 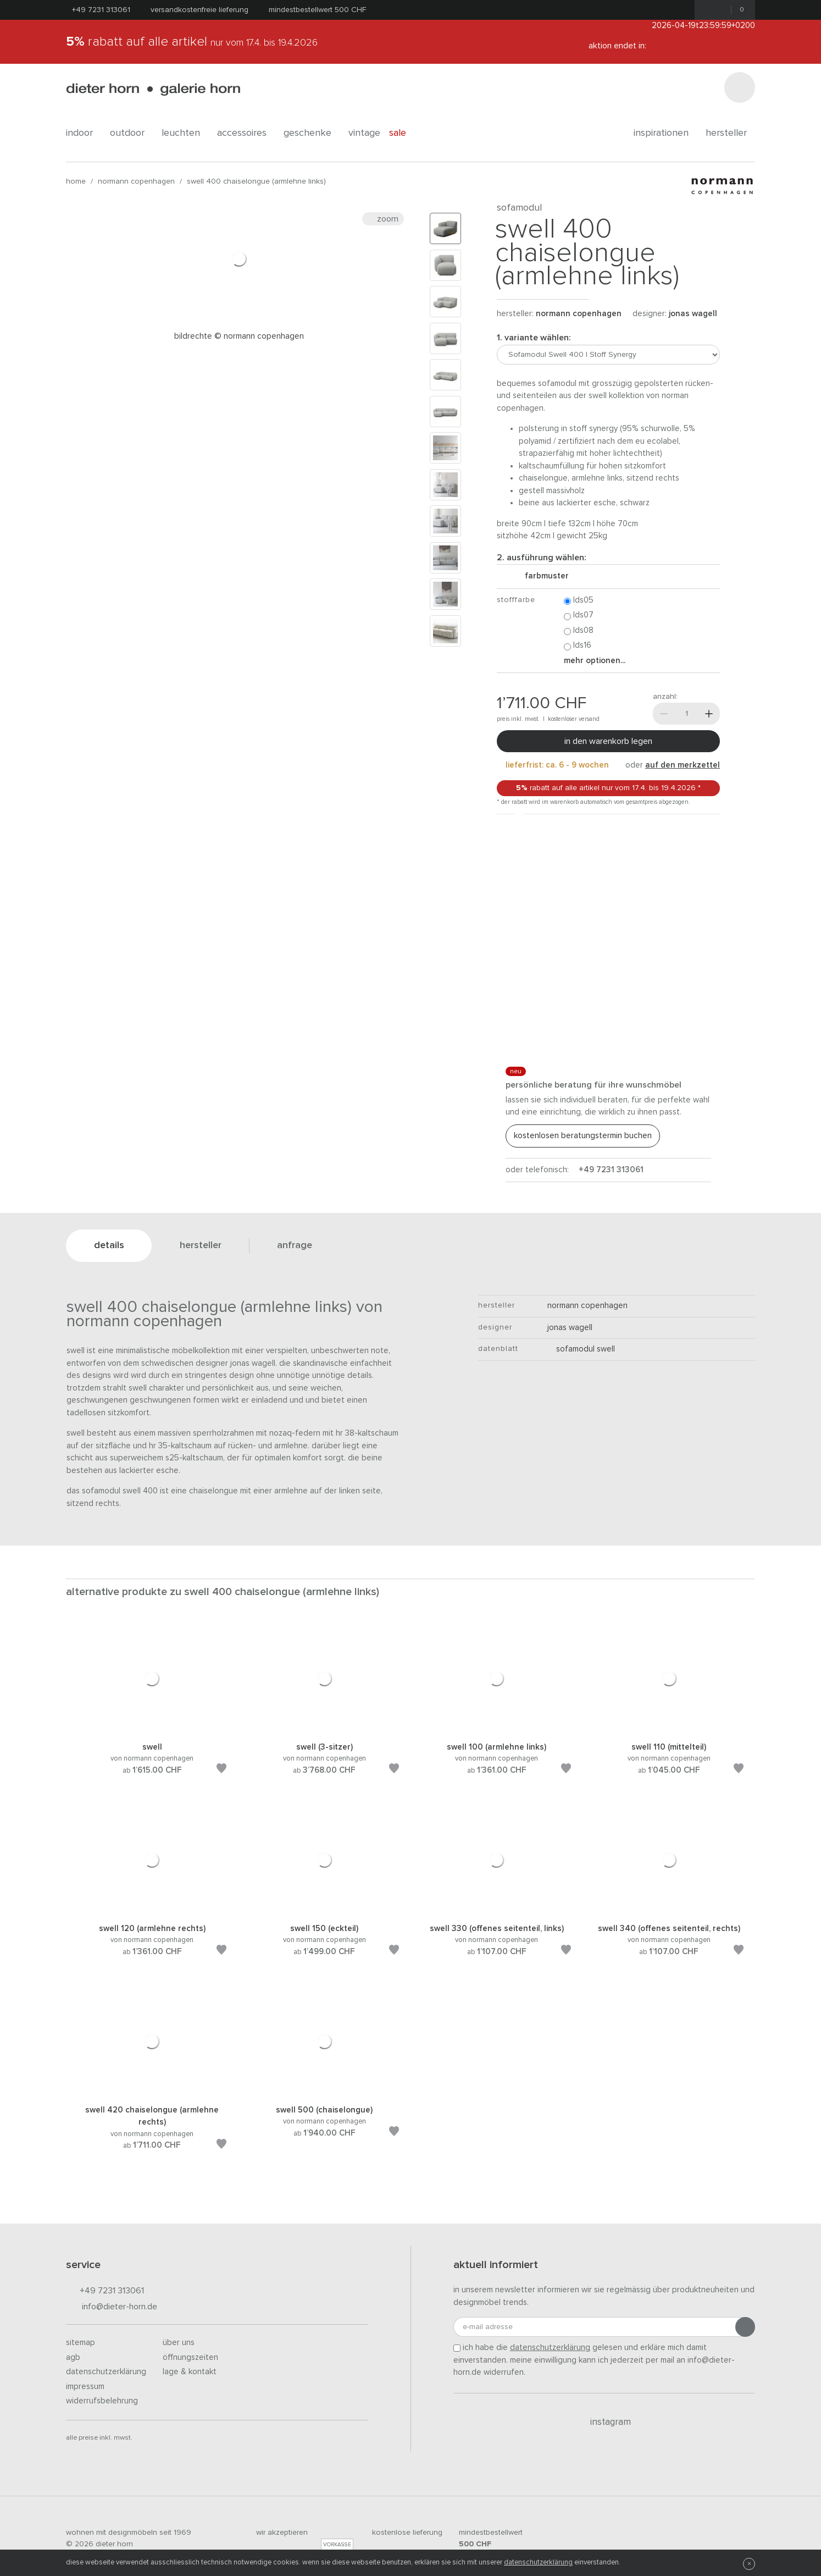 What do you see at coordinates (256, 181) in the screenshot?
I see `Swell 400 Chaiselongue (Armlehne links)` at bounding box center [256, 181].